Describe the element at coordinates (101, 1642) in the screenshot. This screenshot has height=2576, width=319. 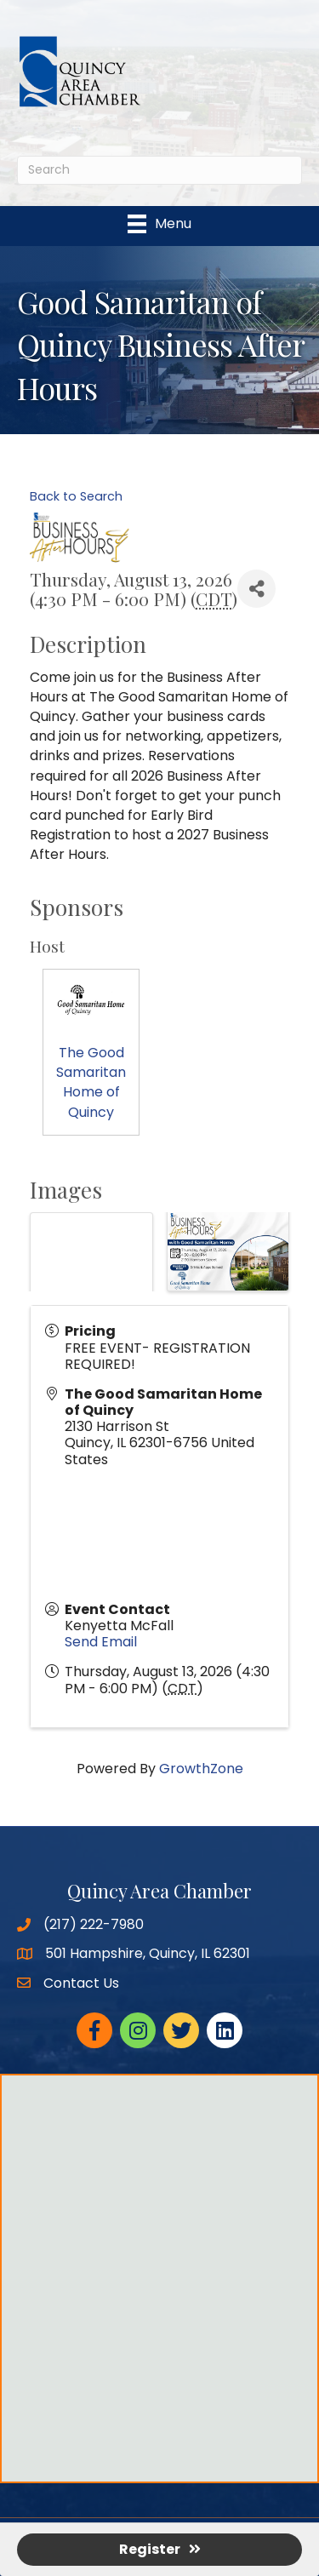
I see `Send Email` at that location.